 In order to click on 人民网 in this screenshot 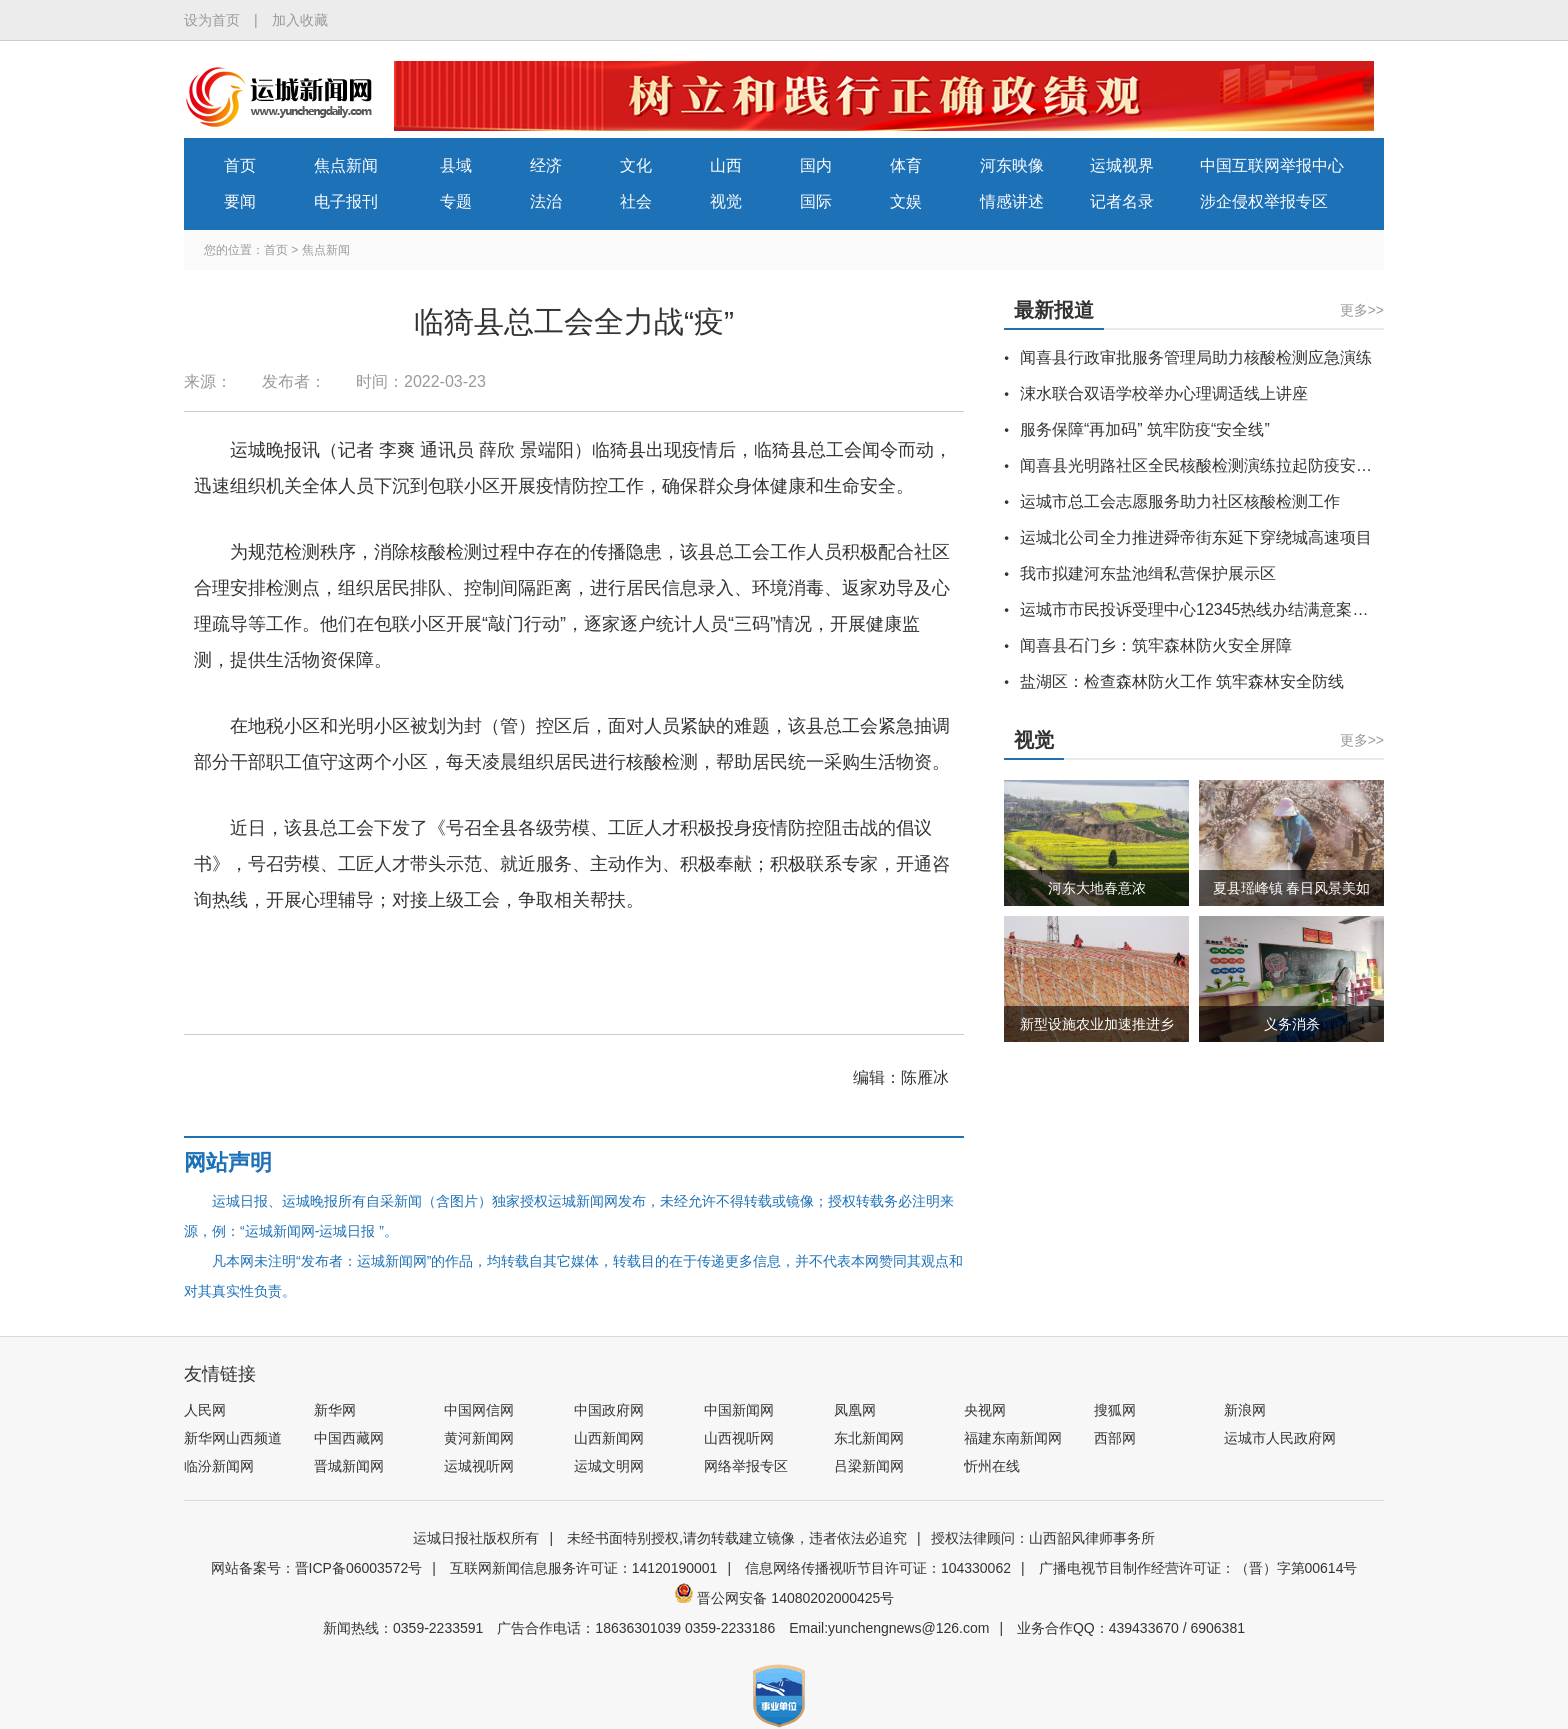, I will do `click(205, 1410)`.